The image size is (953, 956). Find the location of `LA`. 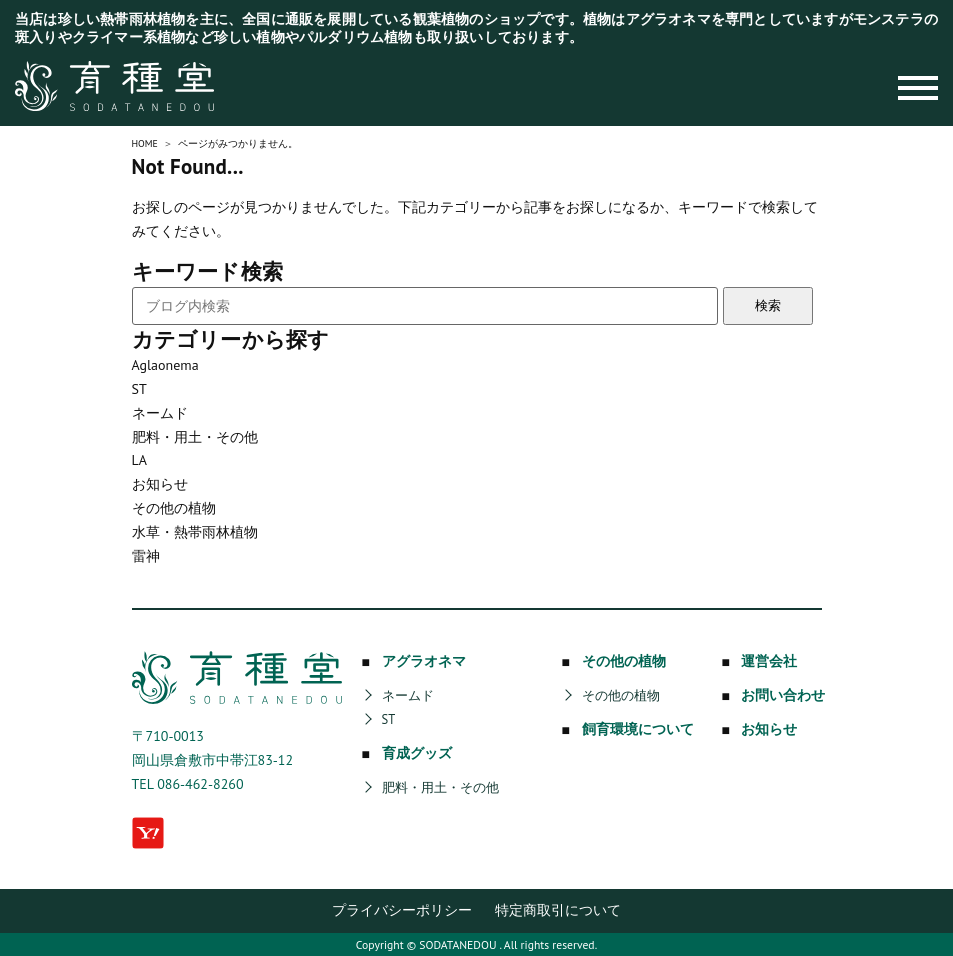

LA is located at coordinates (140, 460).